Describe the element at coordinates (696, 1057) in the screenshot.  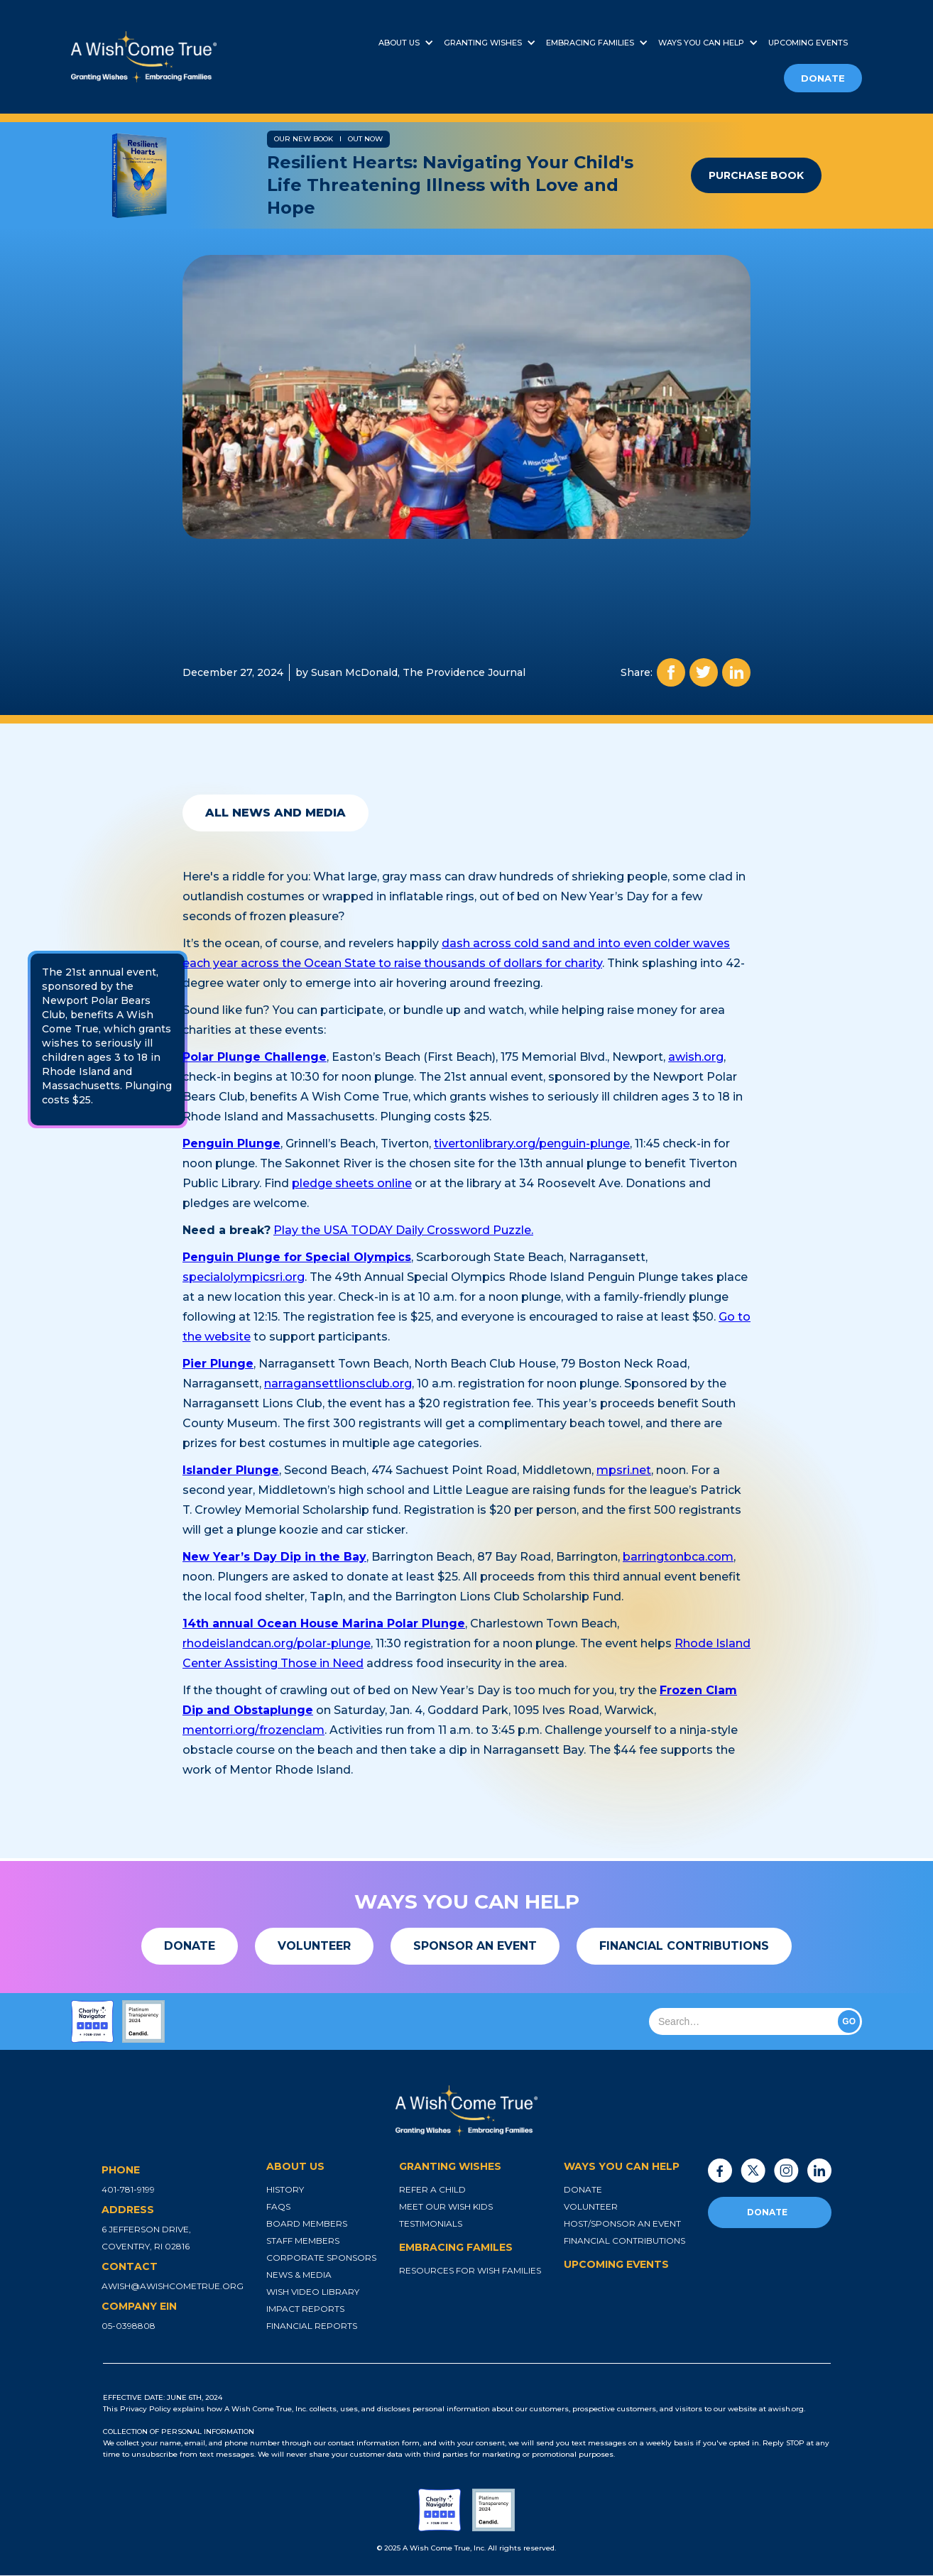
I see `awish.org` at that location.